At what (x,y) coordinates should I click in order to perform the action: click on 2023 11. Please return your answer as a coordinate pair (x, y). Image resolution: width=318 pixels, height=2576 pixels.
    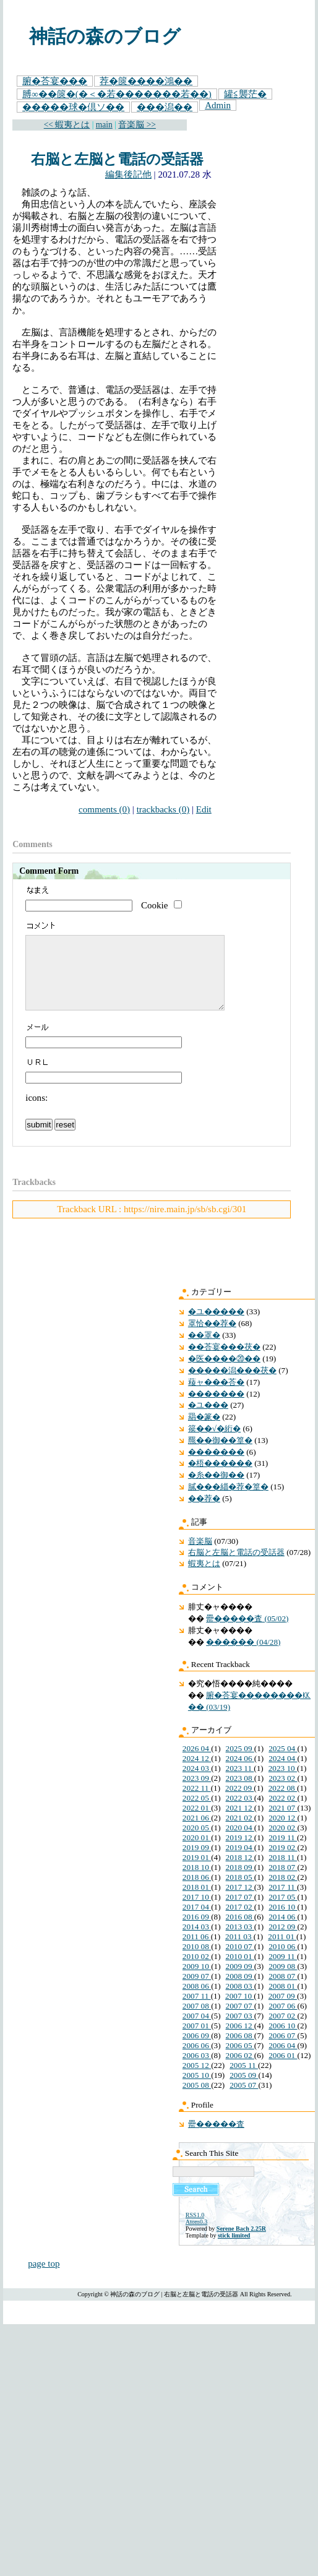
    Looking at the image, I should click on (240, 1783).